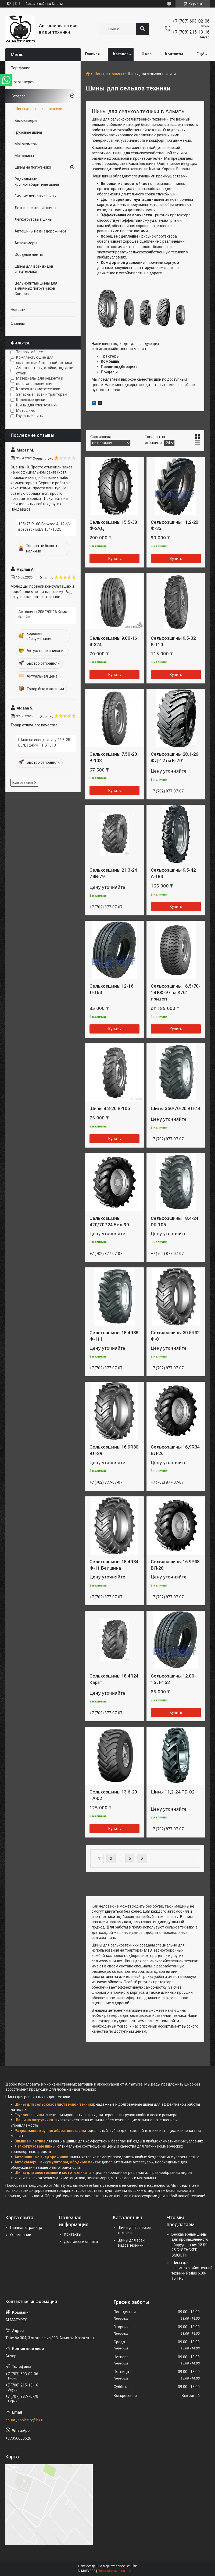  What do you see at coordinates (92, 54) in the screenshot?
I see `Главная` at bounding box center [92, 54].